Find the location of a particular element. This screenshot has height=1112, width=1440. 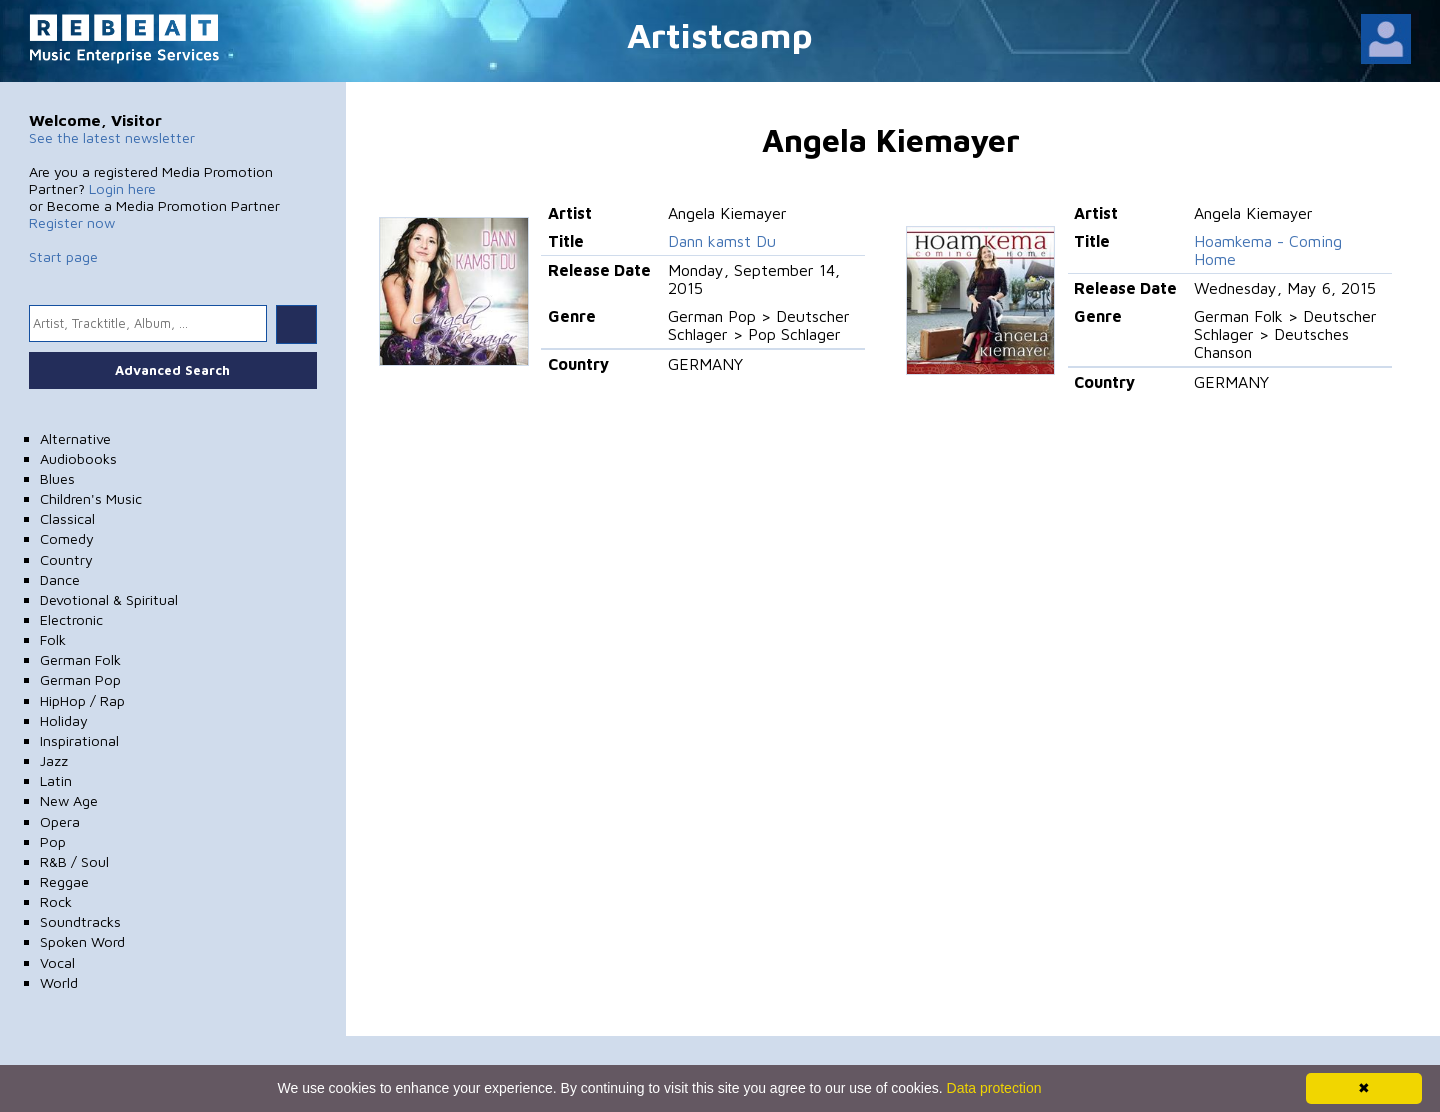

Rock is located at coordinates (56, 901).